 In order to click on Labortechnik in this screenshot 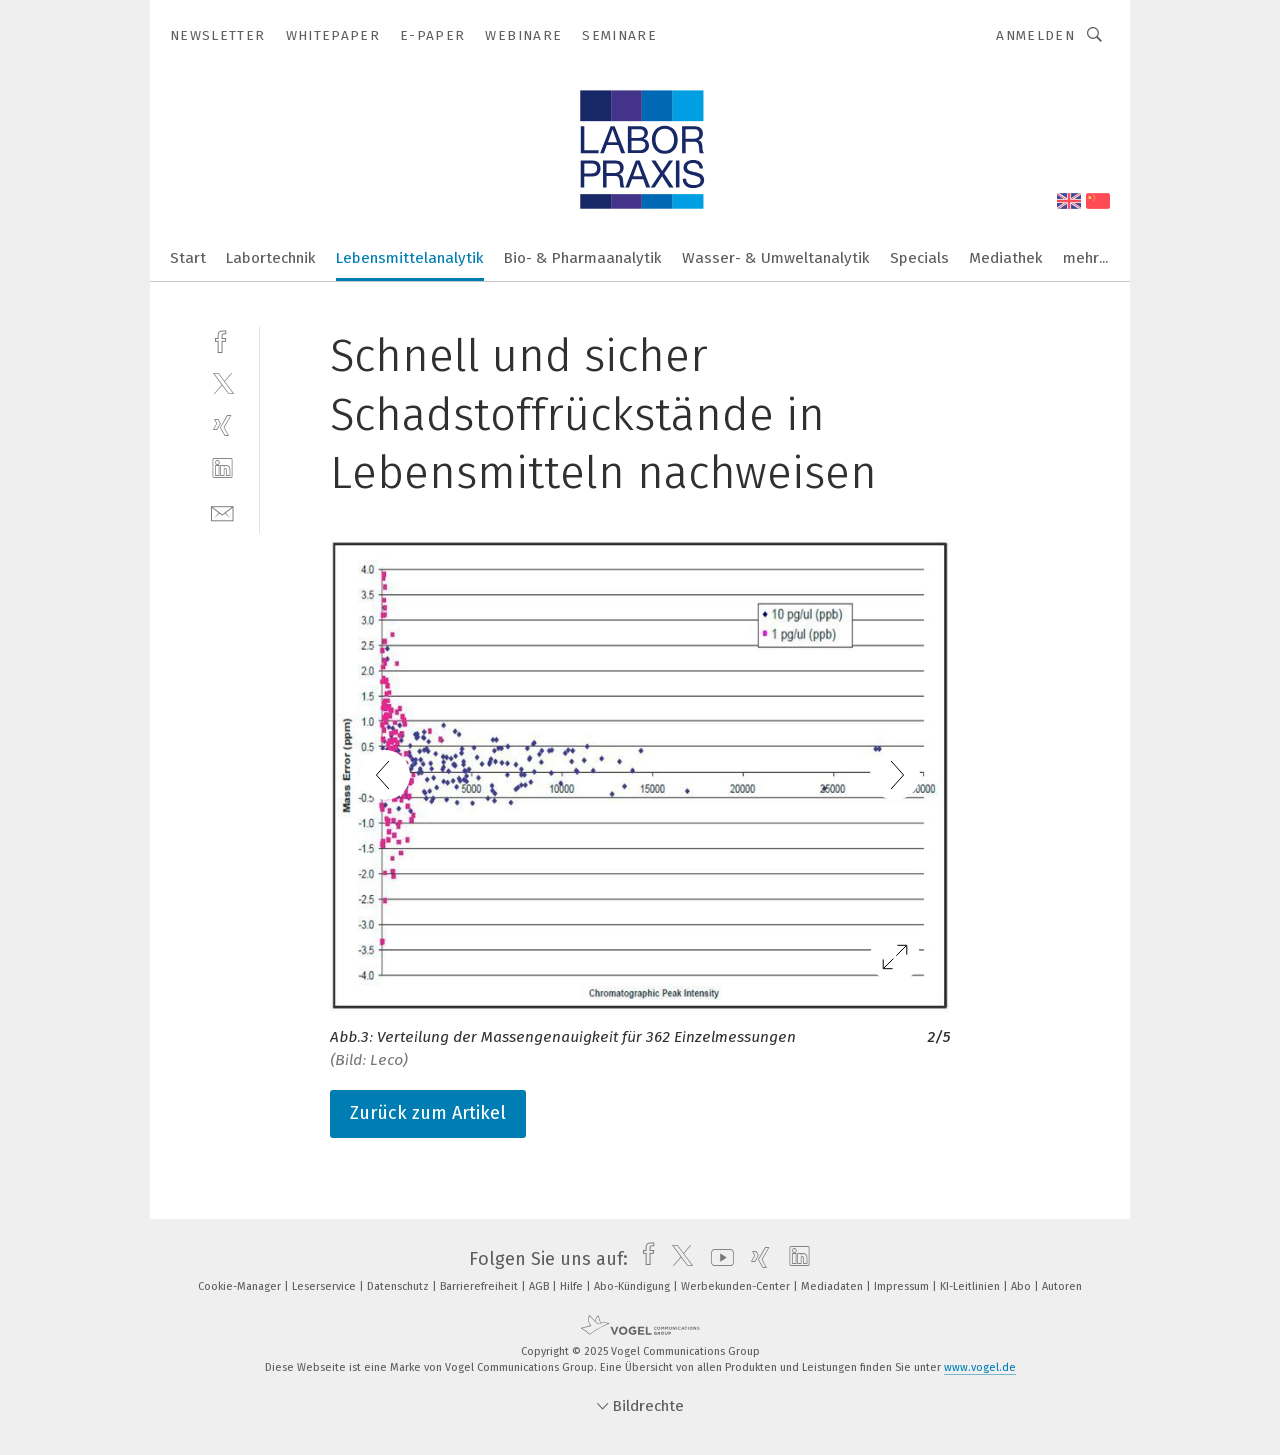, I will do `click(271, 258)`.